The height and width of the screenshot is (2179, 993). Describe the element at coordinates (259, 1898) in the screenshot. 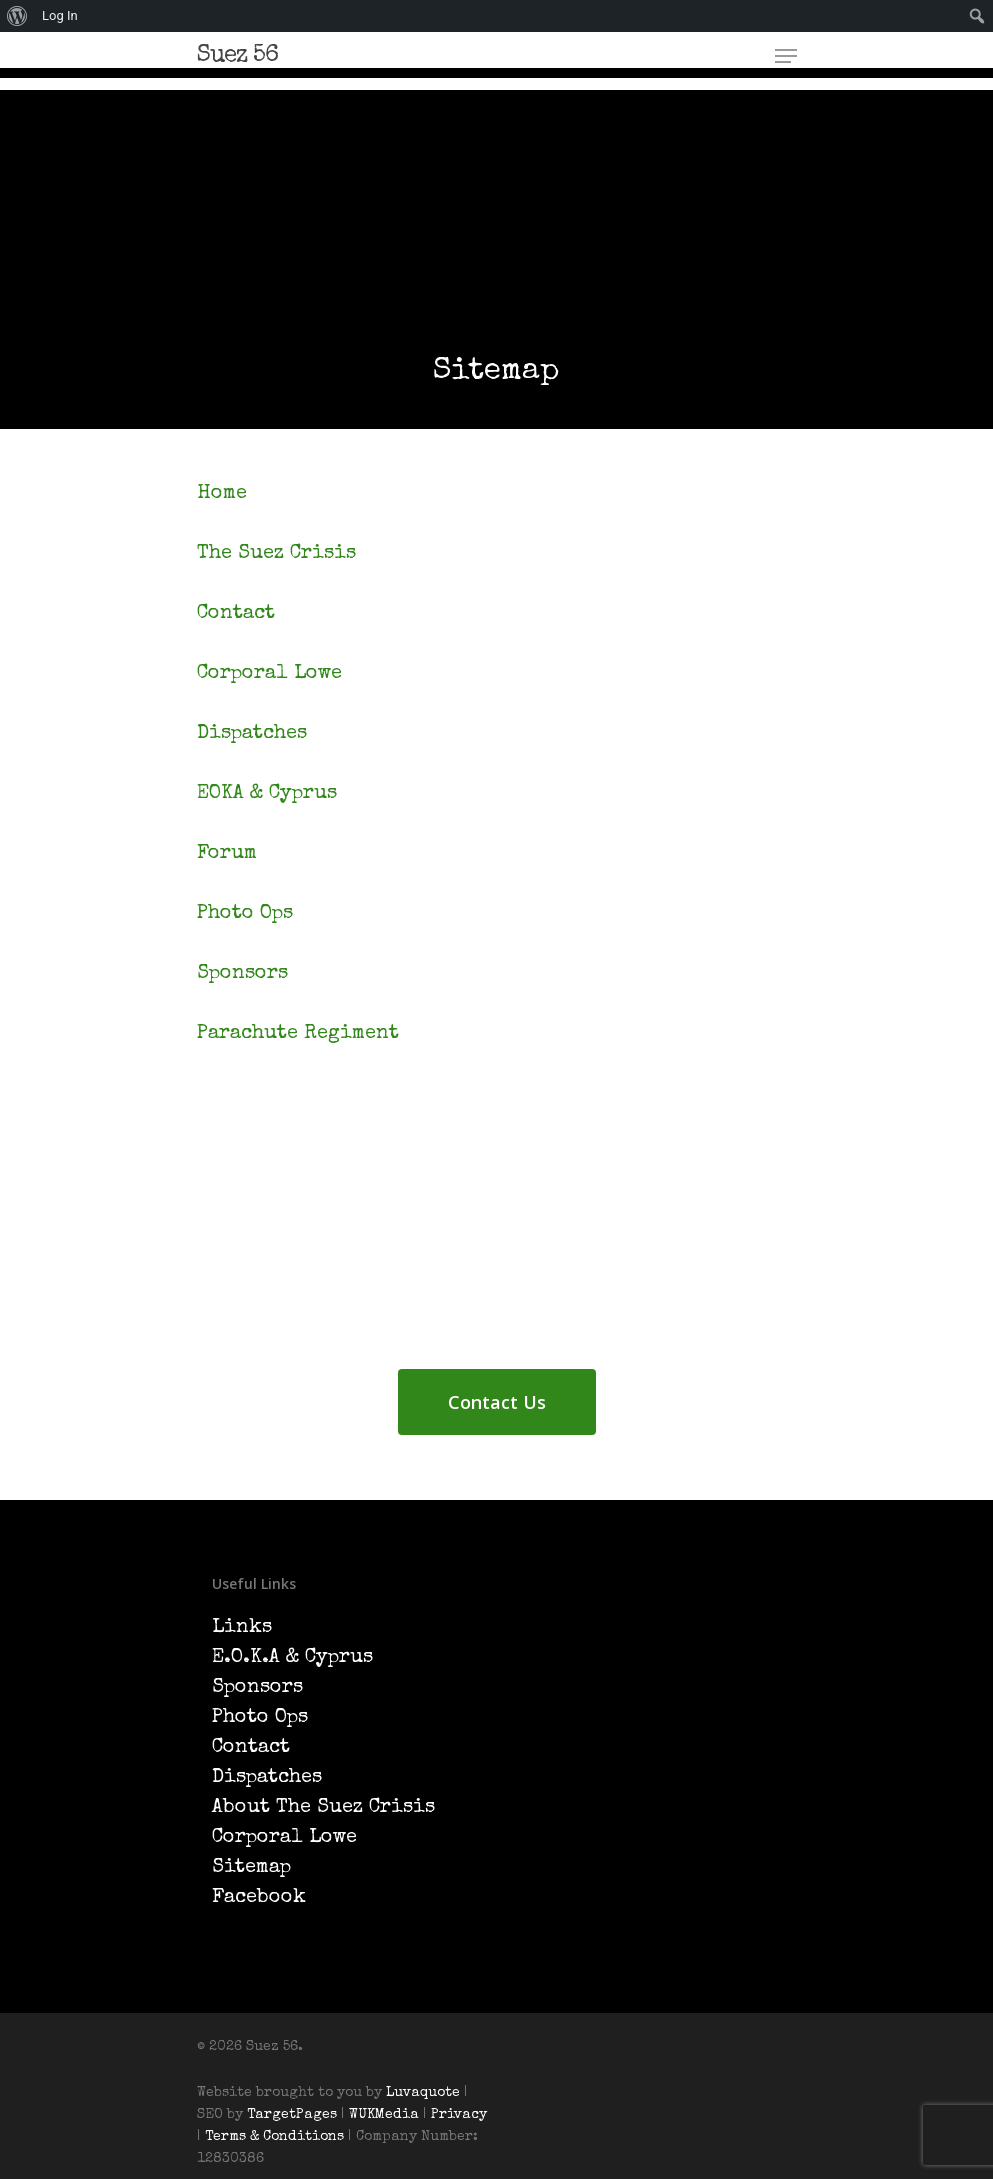

I see `Facebook` at that location.